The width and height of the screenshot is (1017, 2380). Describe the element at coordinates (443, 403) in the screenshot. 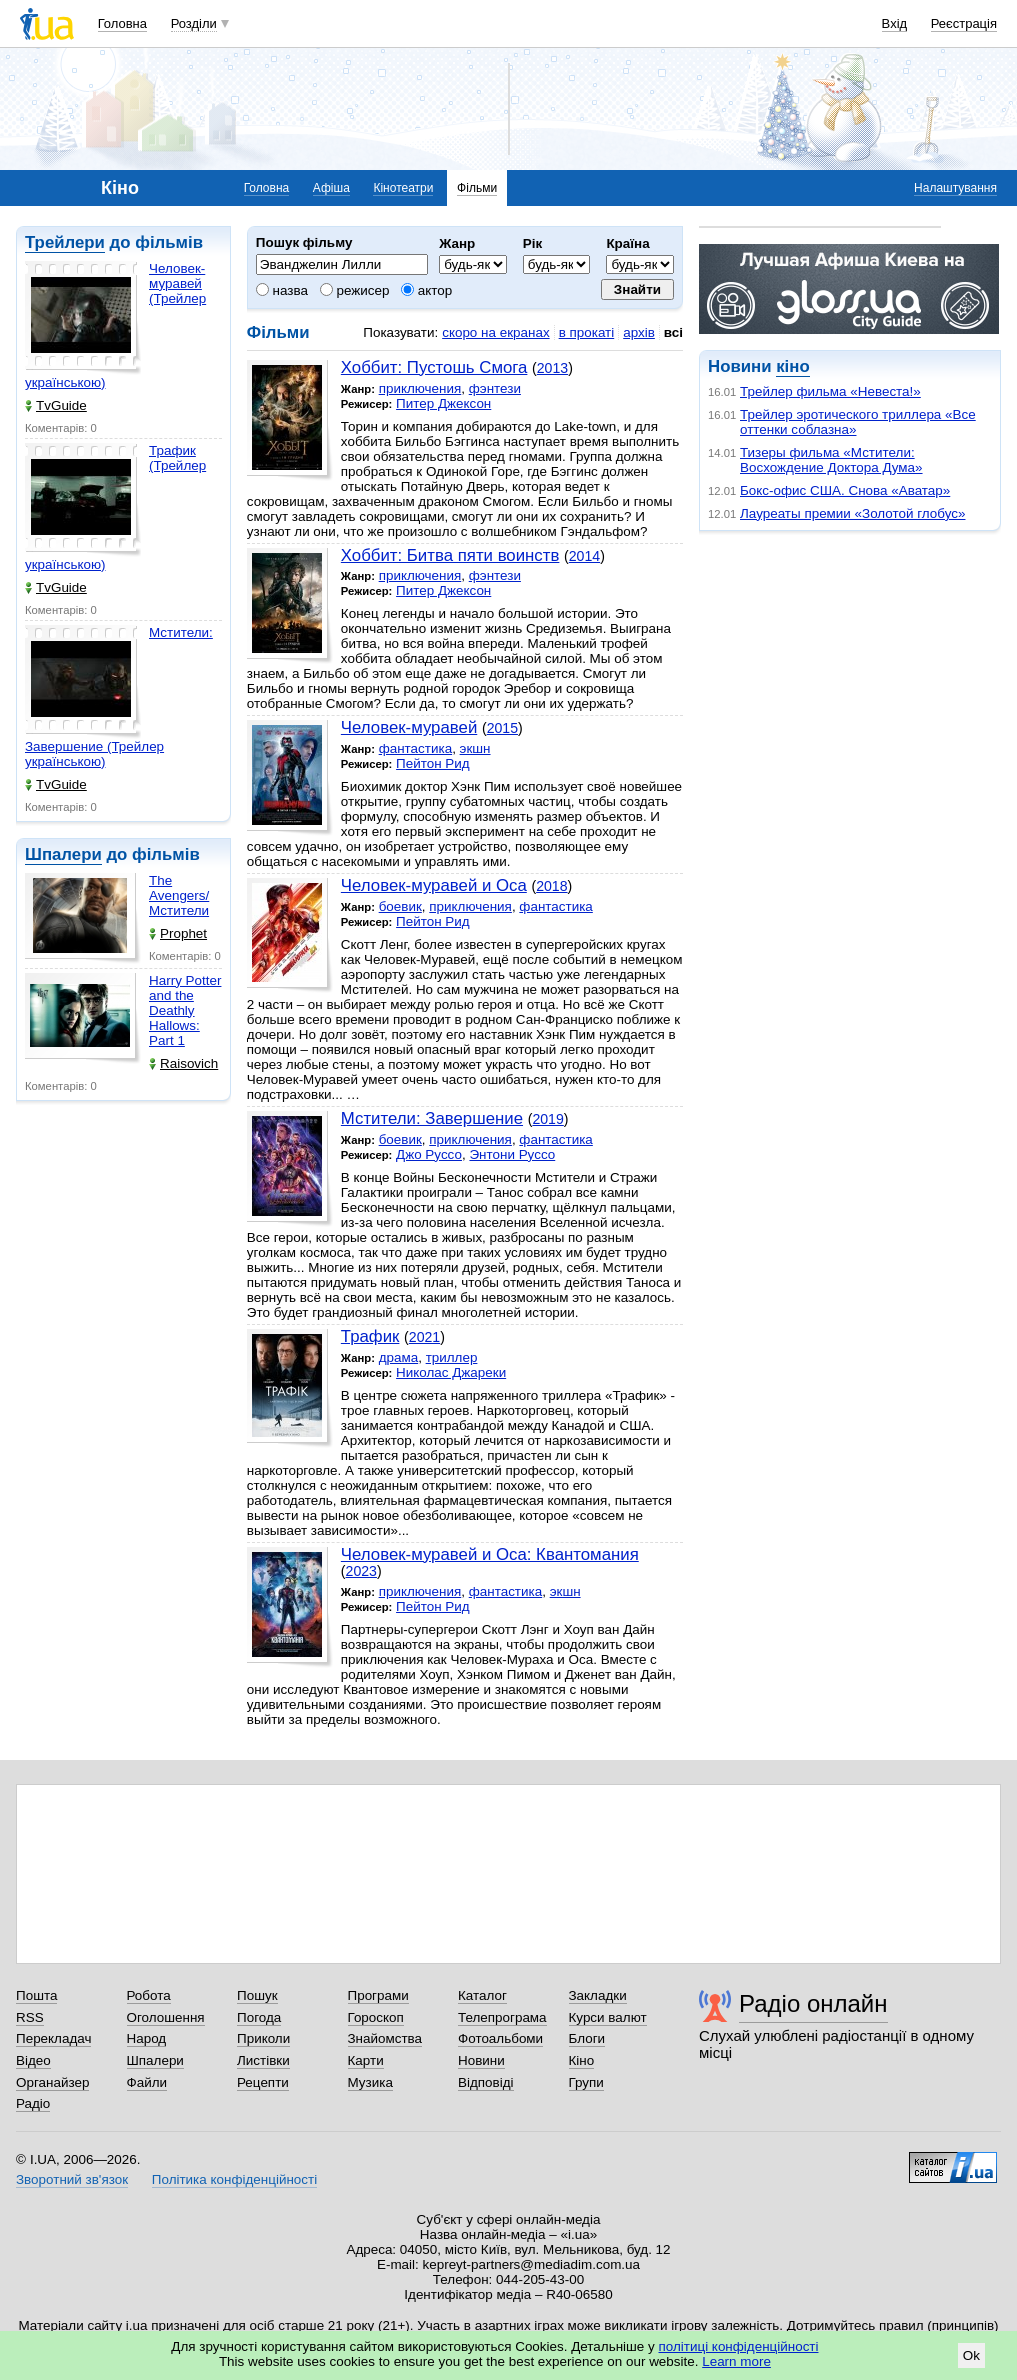

I see `Питер Джексон` at that location.